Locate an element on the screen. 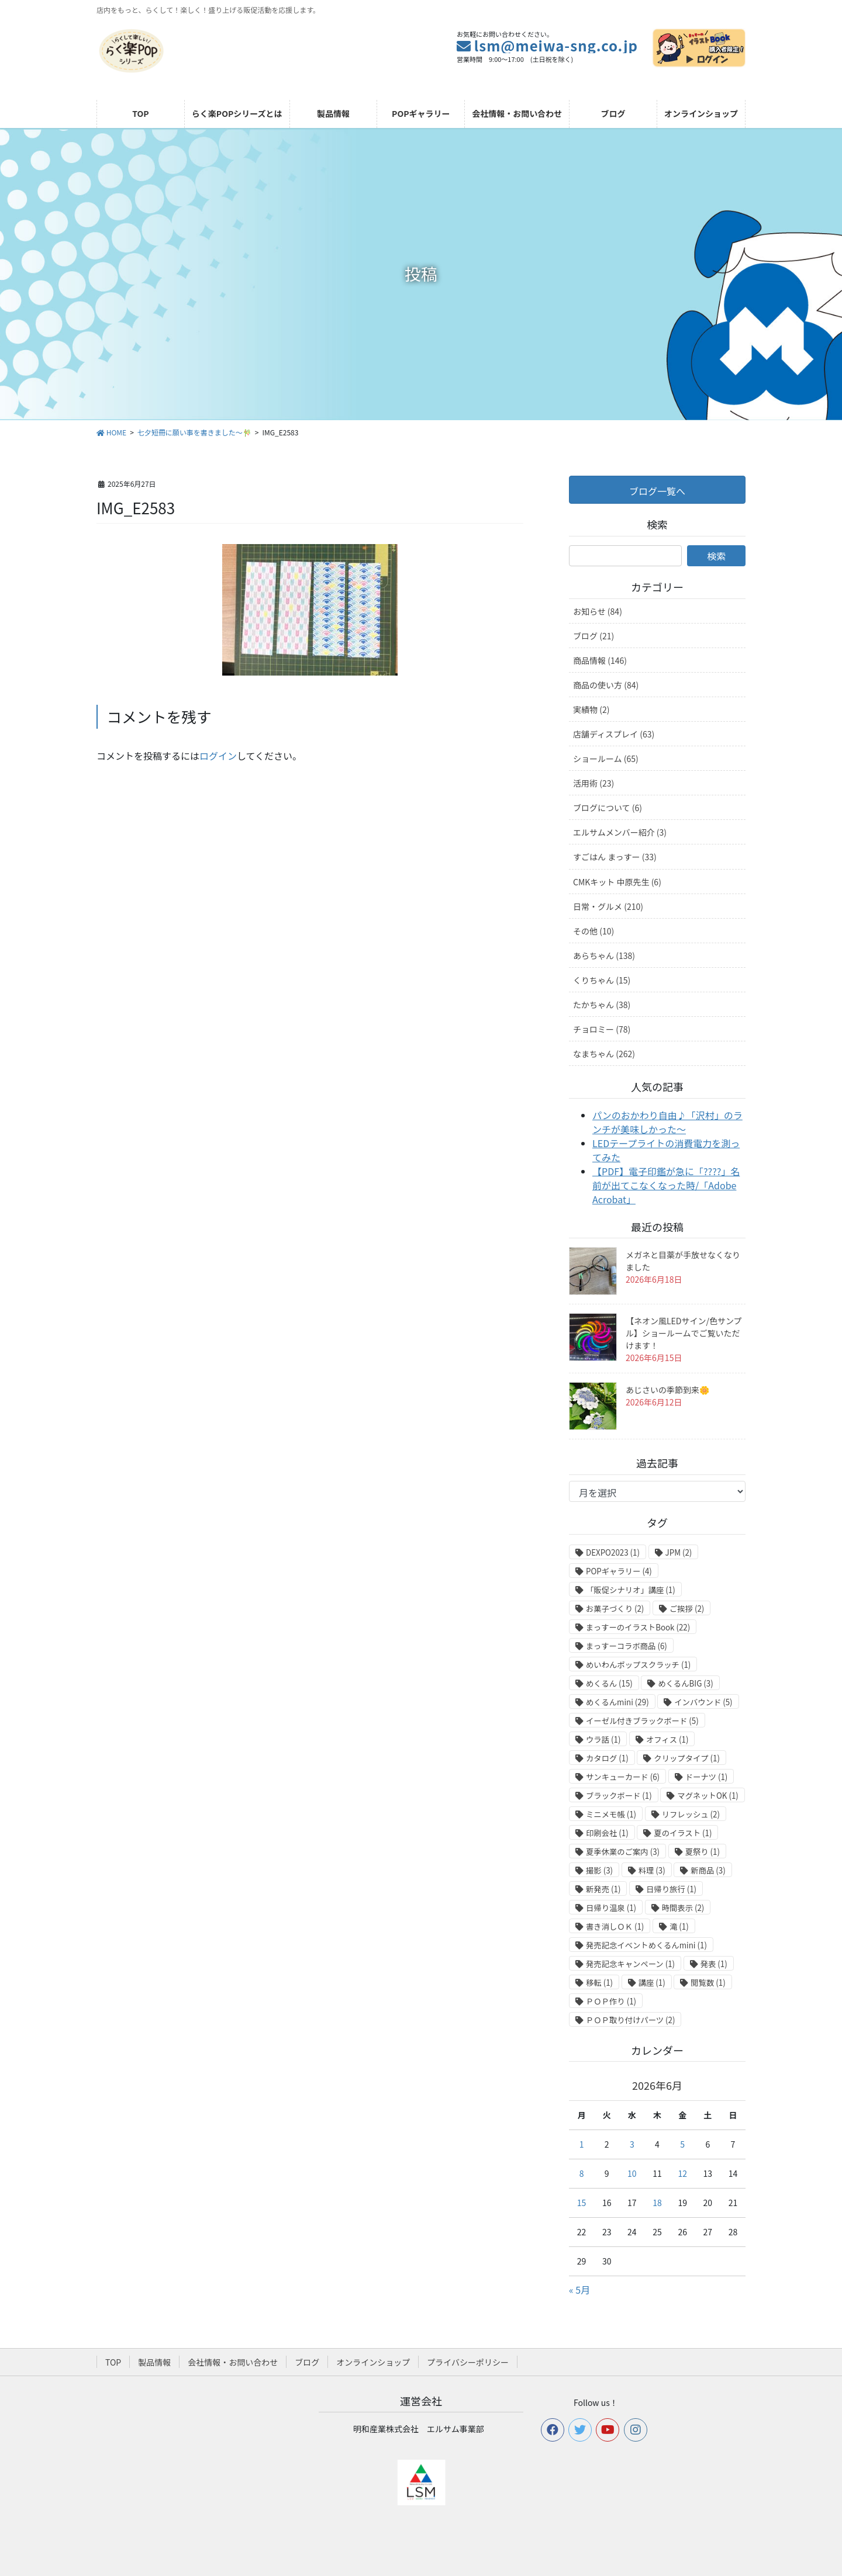 The image size is (842, 2576). 実績物 (2) is located at coordinates (591, 709).